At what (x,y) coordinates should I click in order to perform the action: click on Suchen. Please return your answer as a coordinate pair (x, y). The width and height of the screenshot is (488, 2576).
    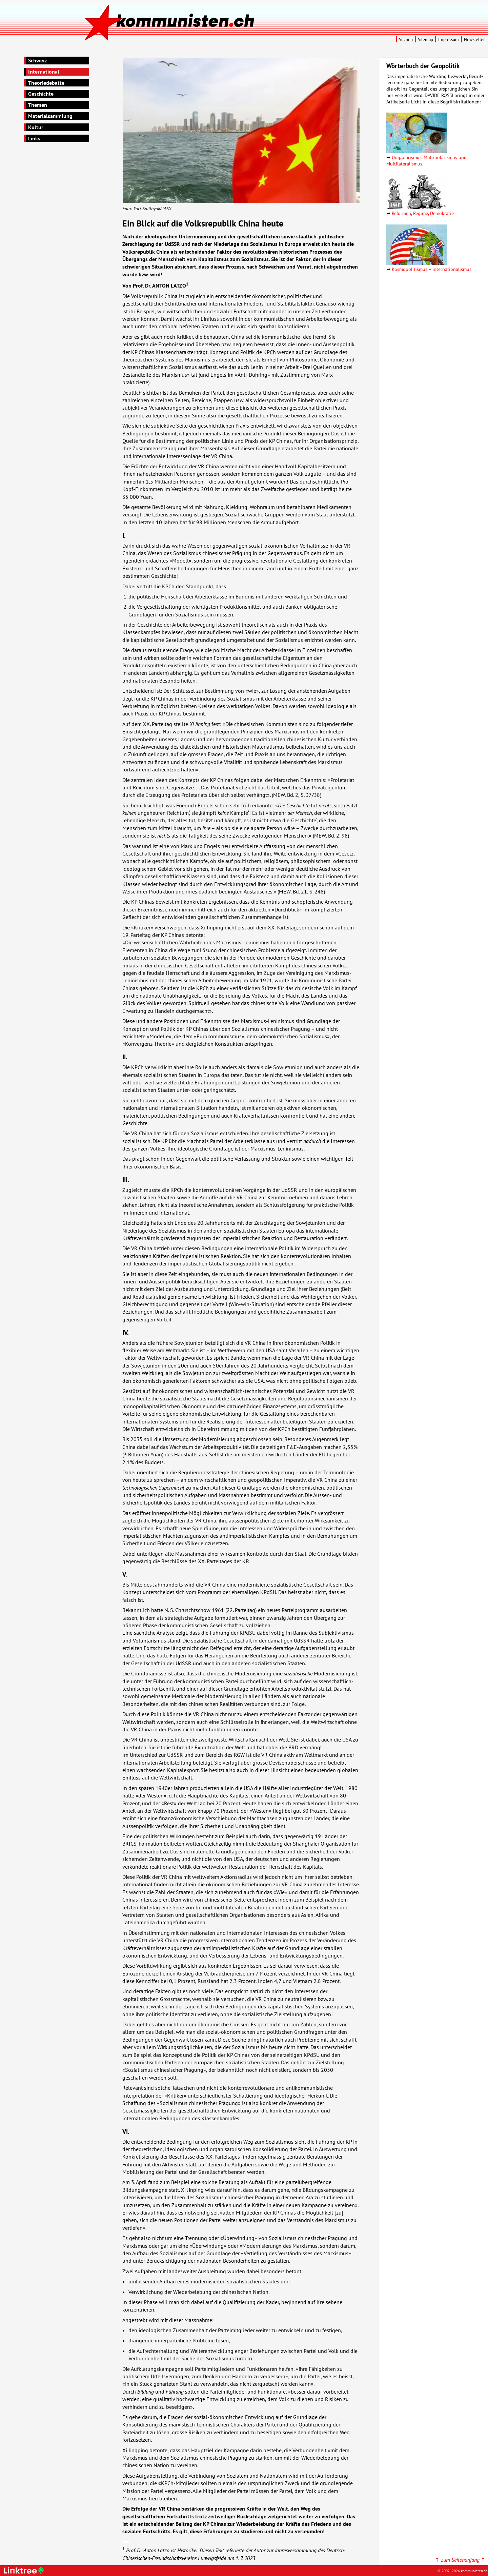
    Looking at the image, I should click on (406, 39).